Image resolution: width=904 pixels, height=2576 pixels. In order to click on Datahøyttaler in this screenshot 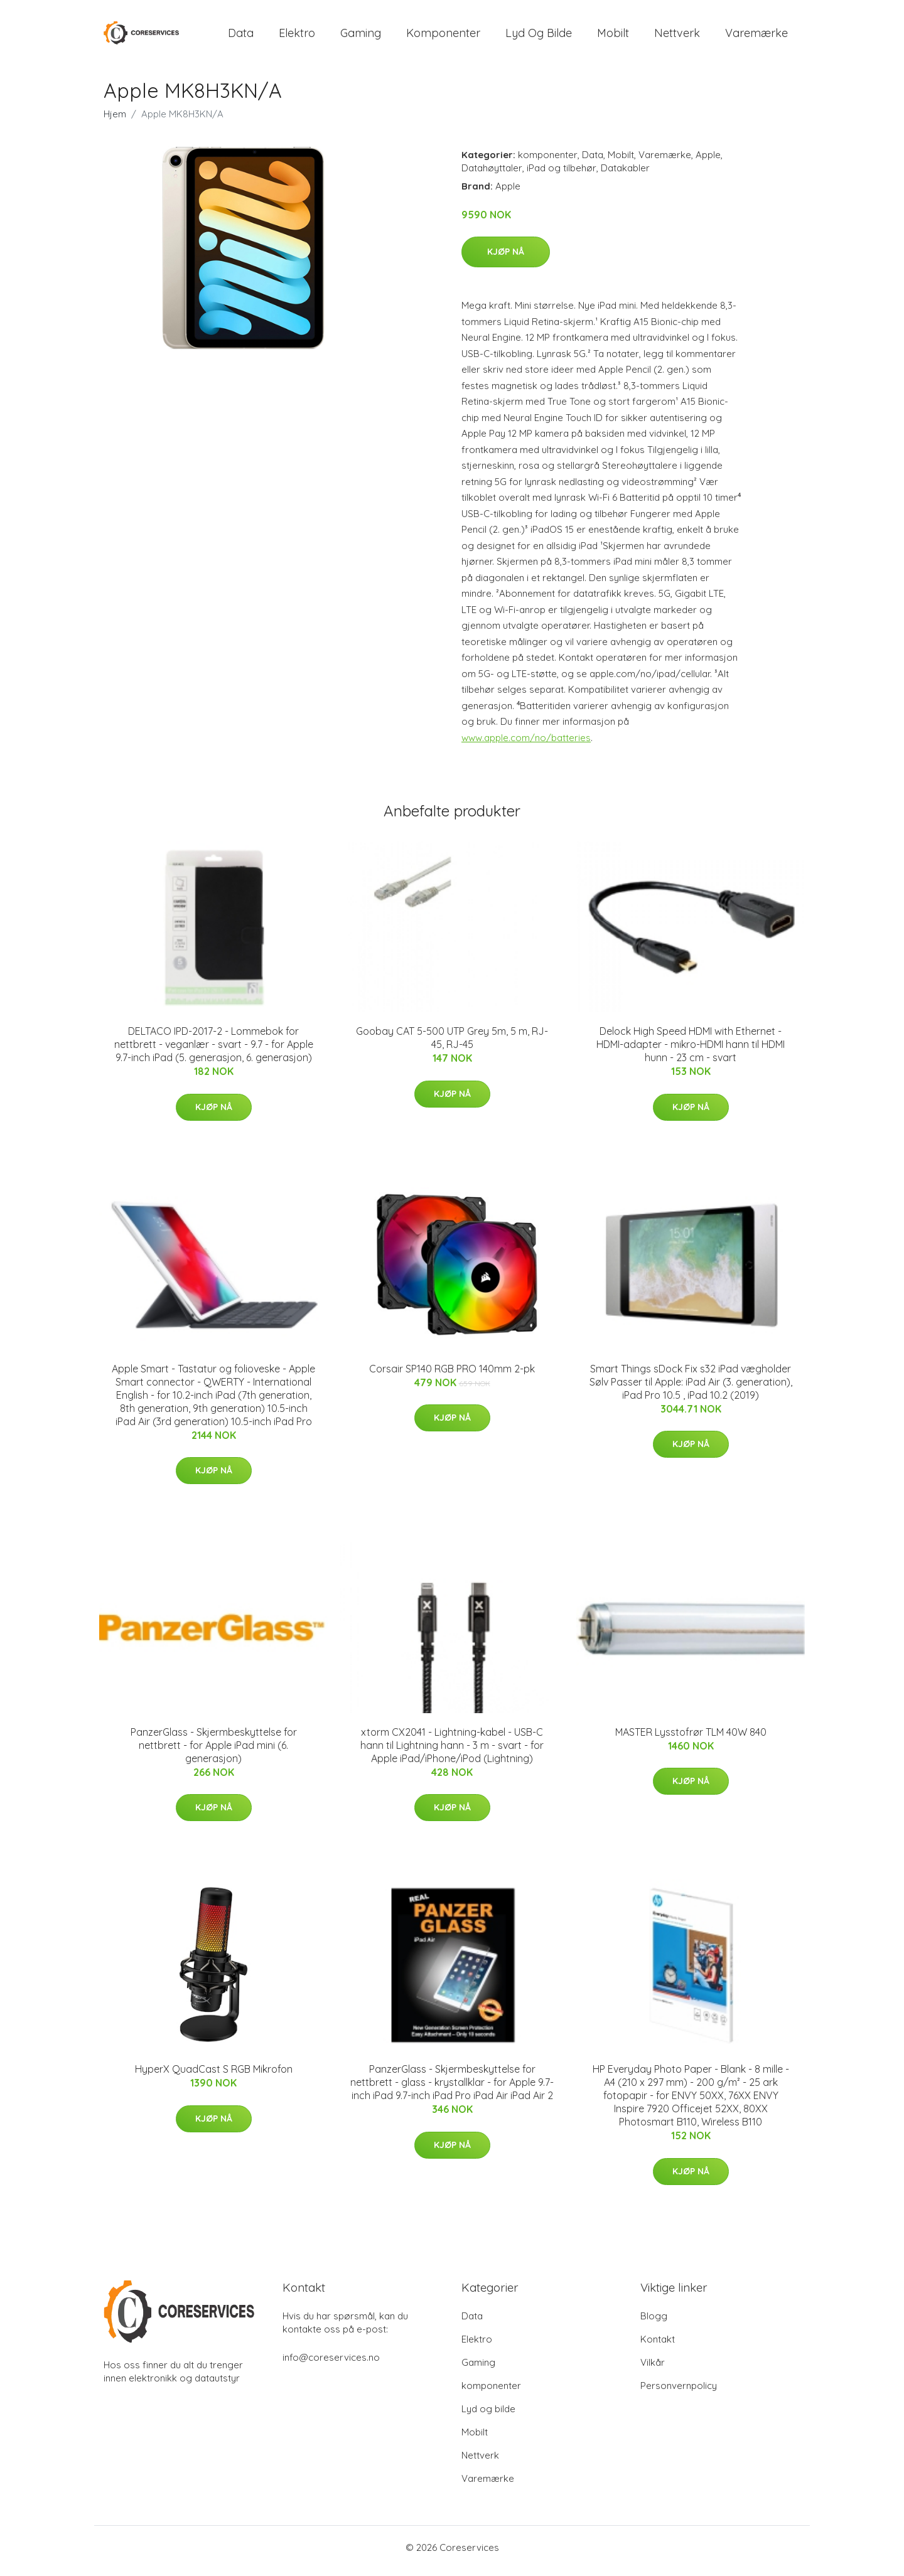, I will do `click(491, 174)`.